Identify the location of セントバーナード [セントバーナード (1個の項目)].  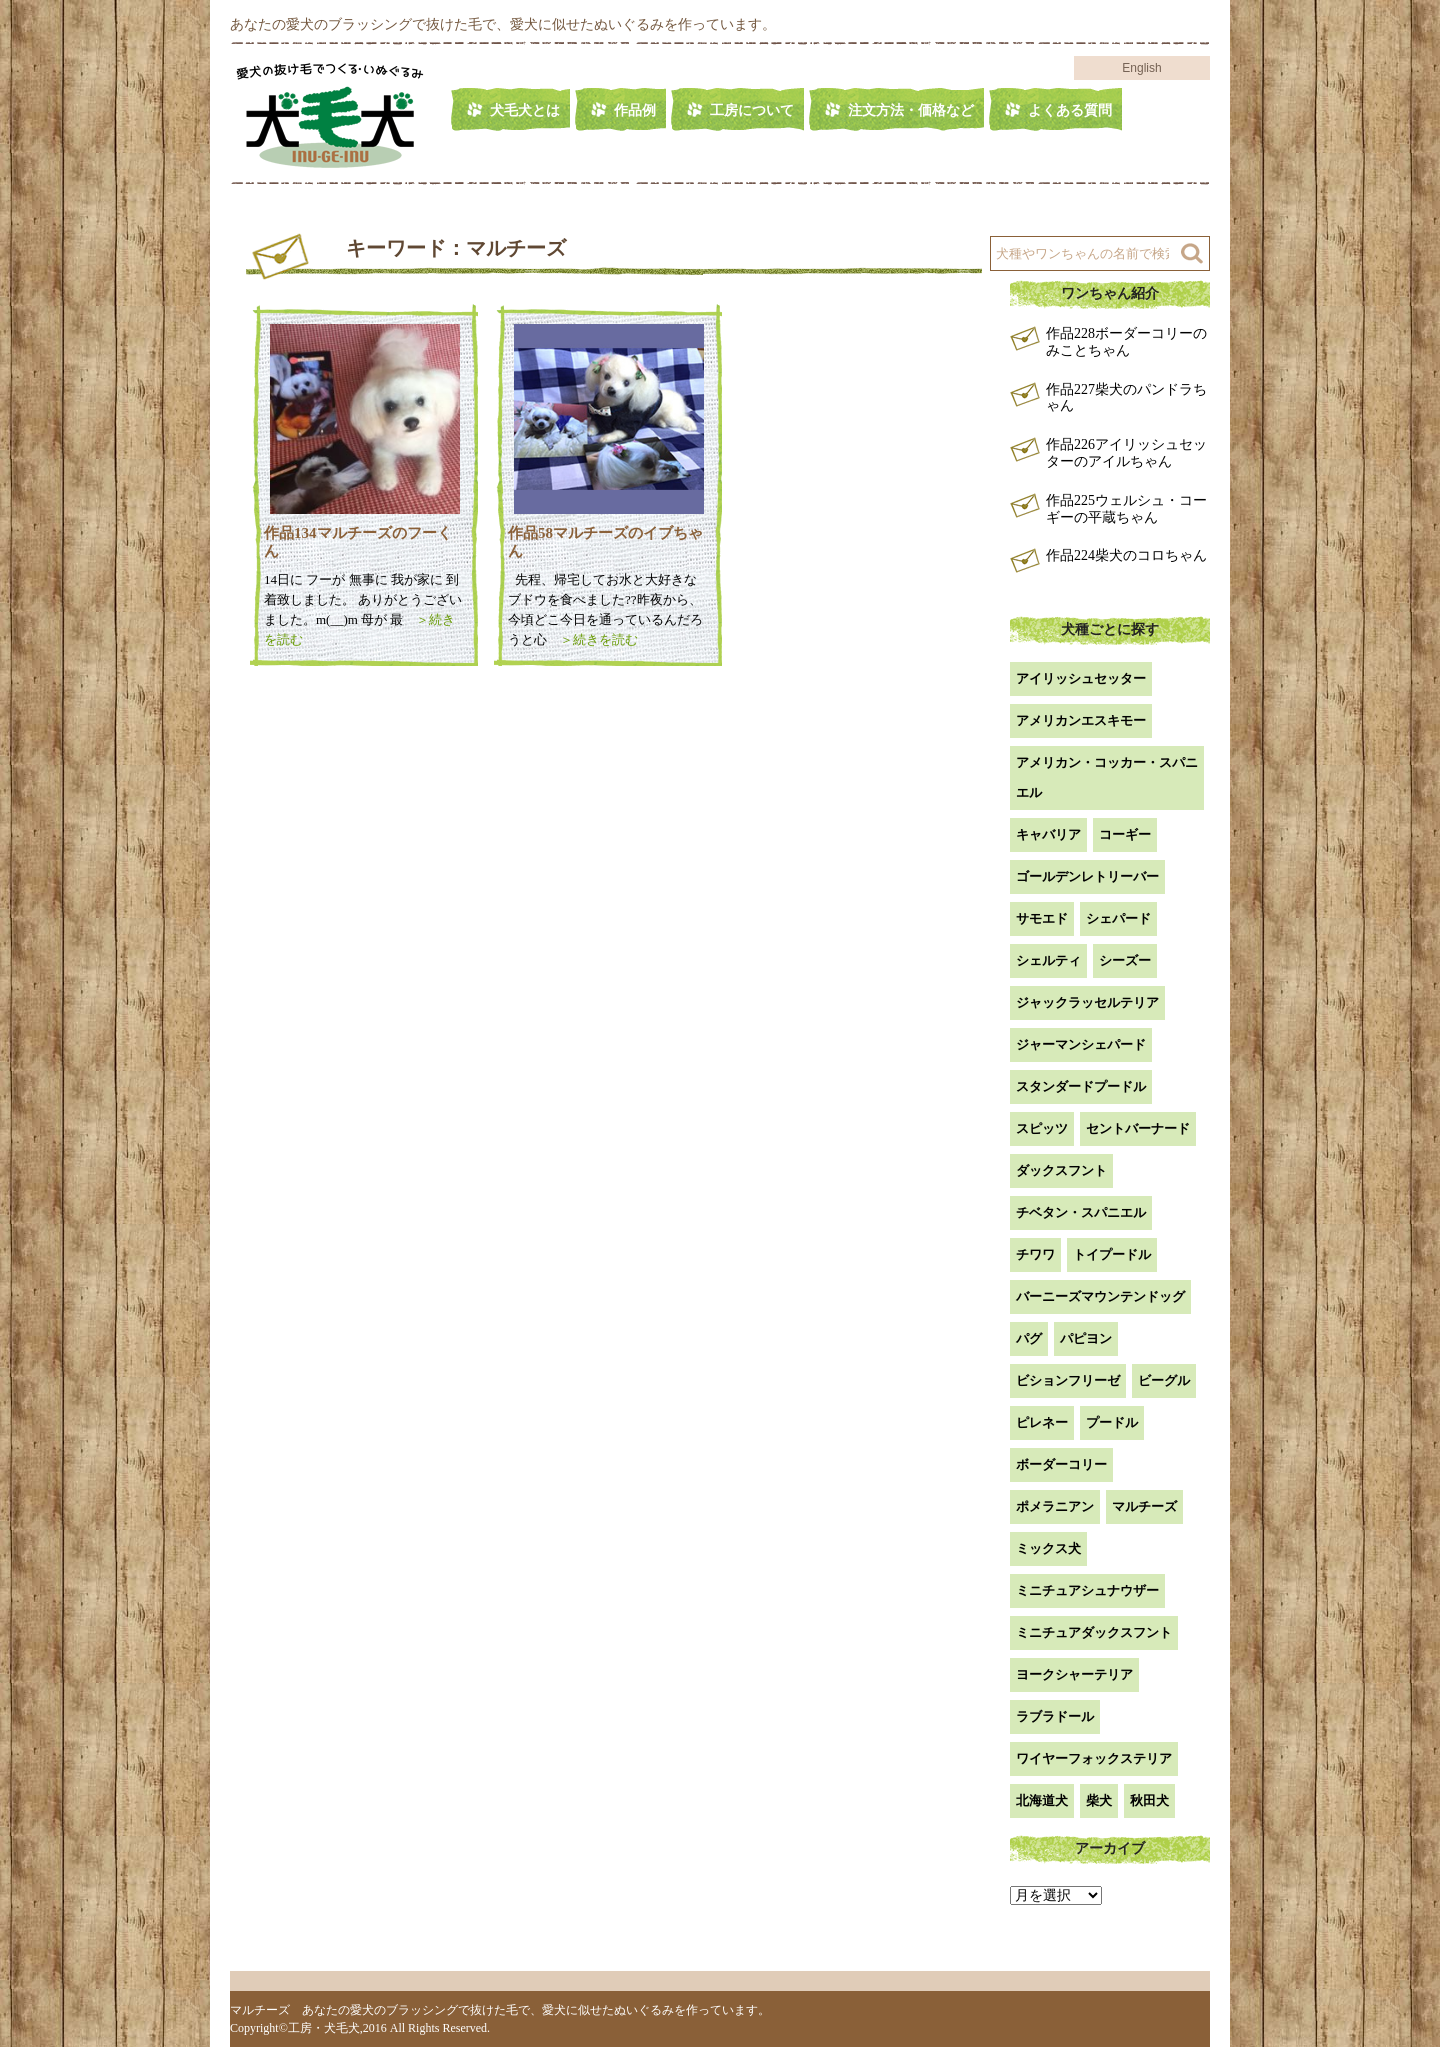
(1138, 1128).